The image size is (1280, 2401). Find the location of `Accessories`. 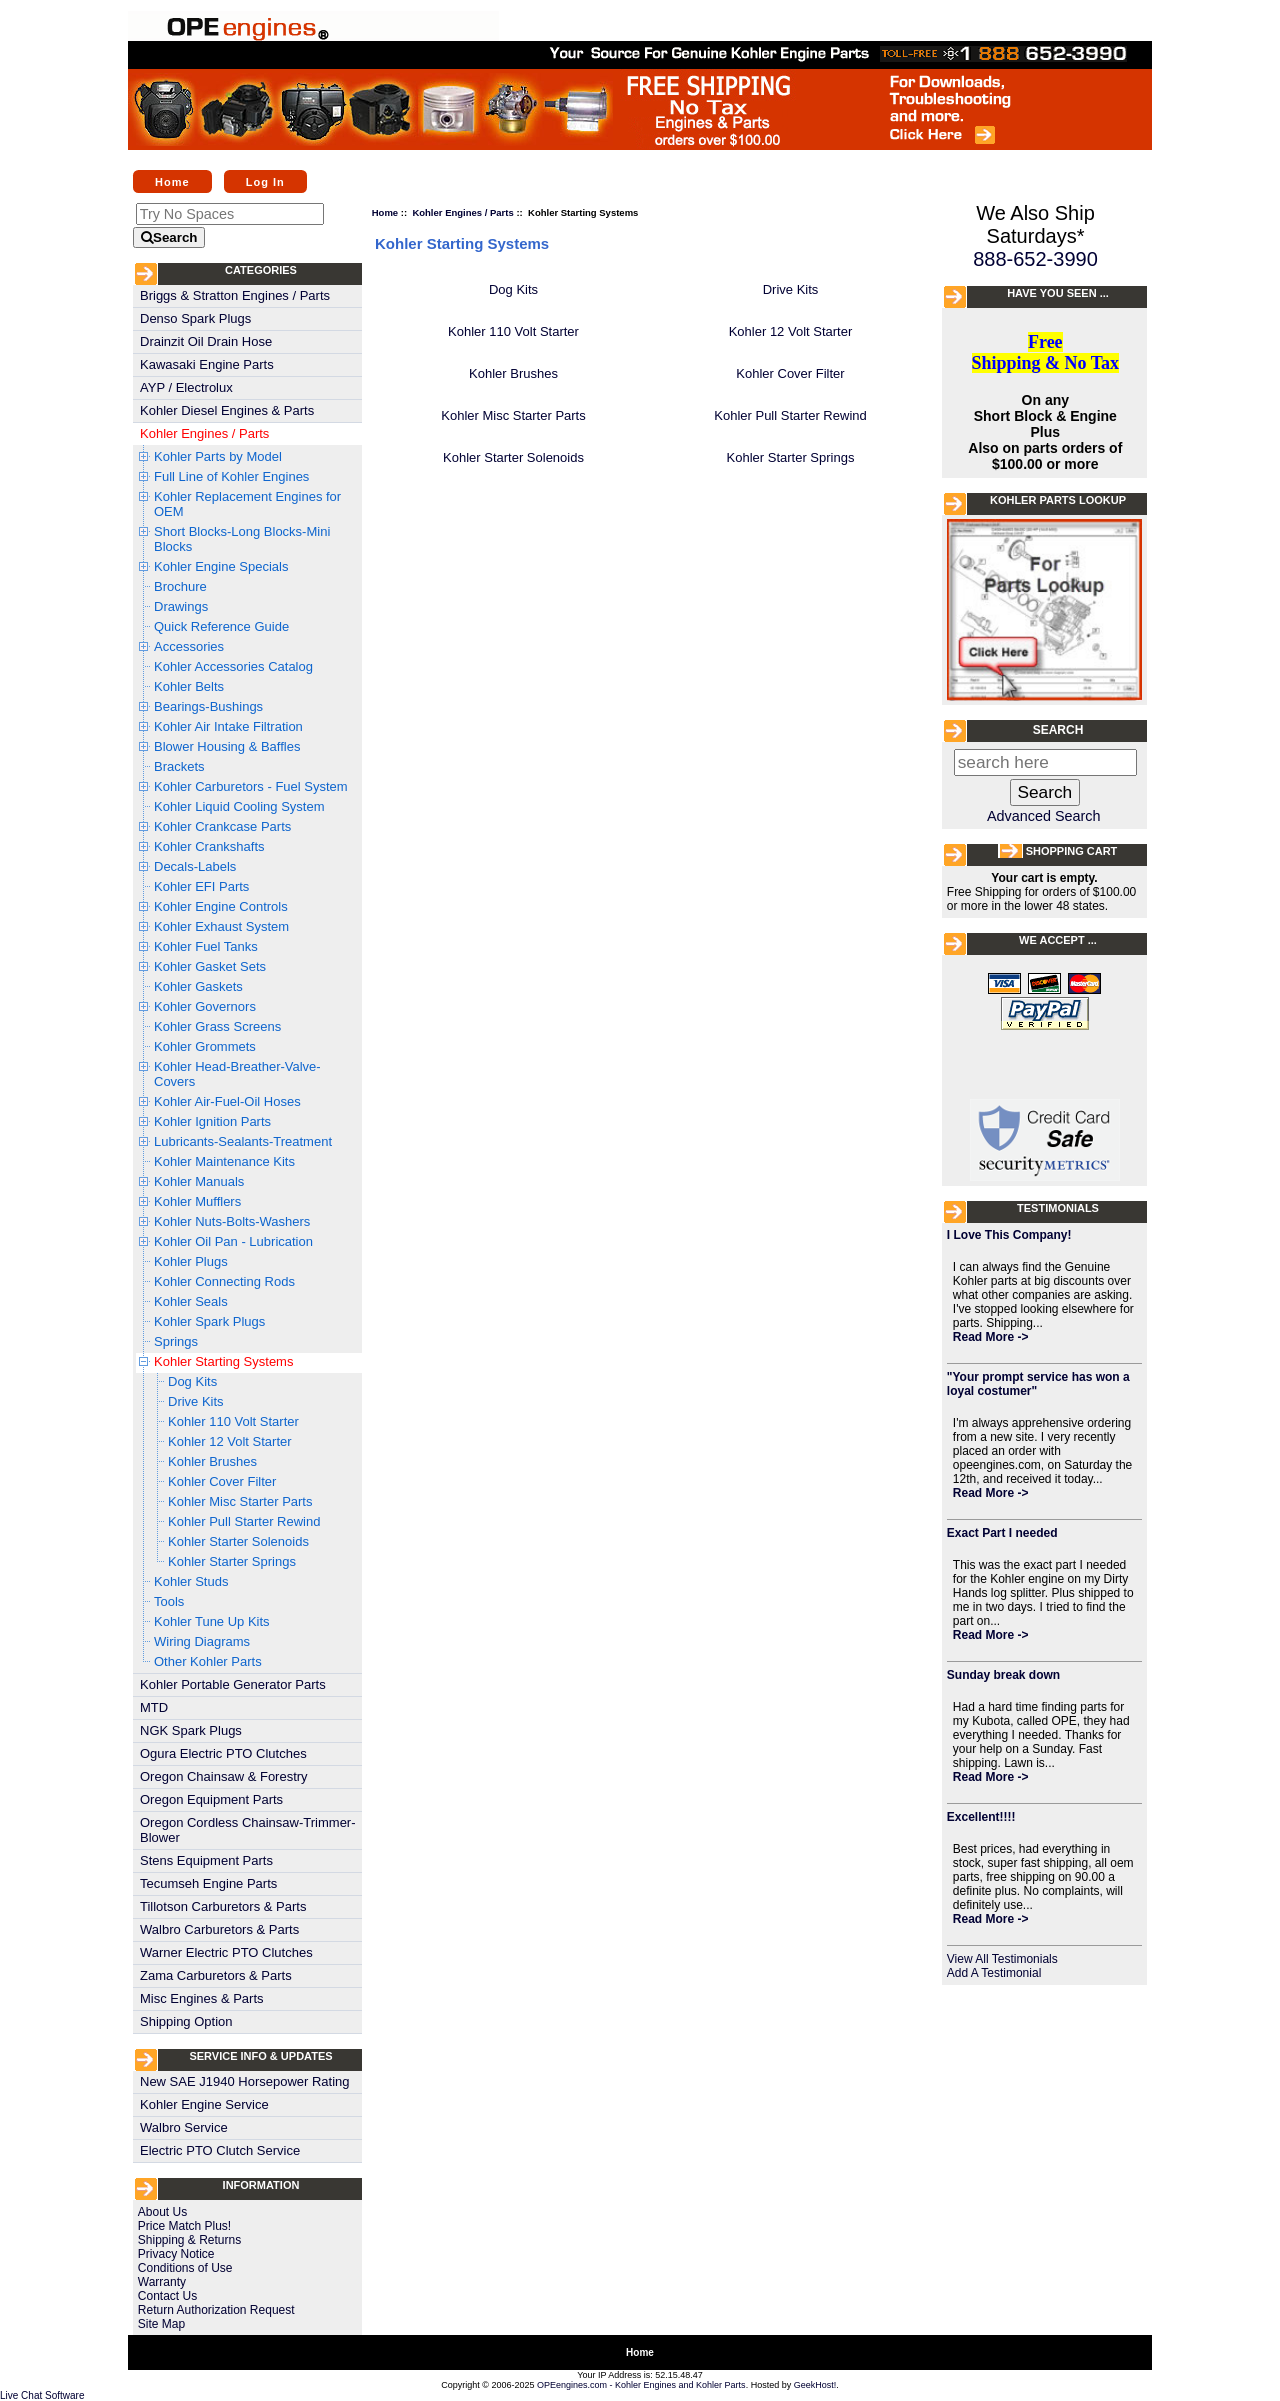

Accessories is located at coordinates (189, 646).